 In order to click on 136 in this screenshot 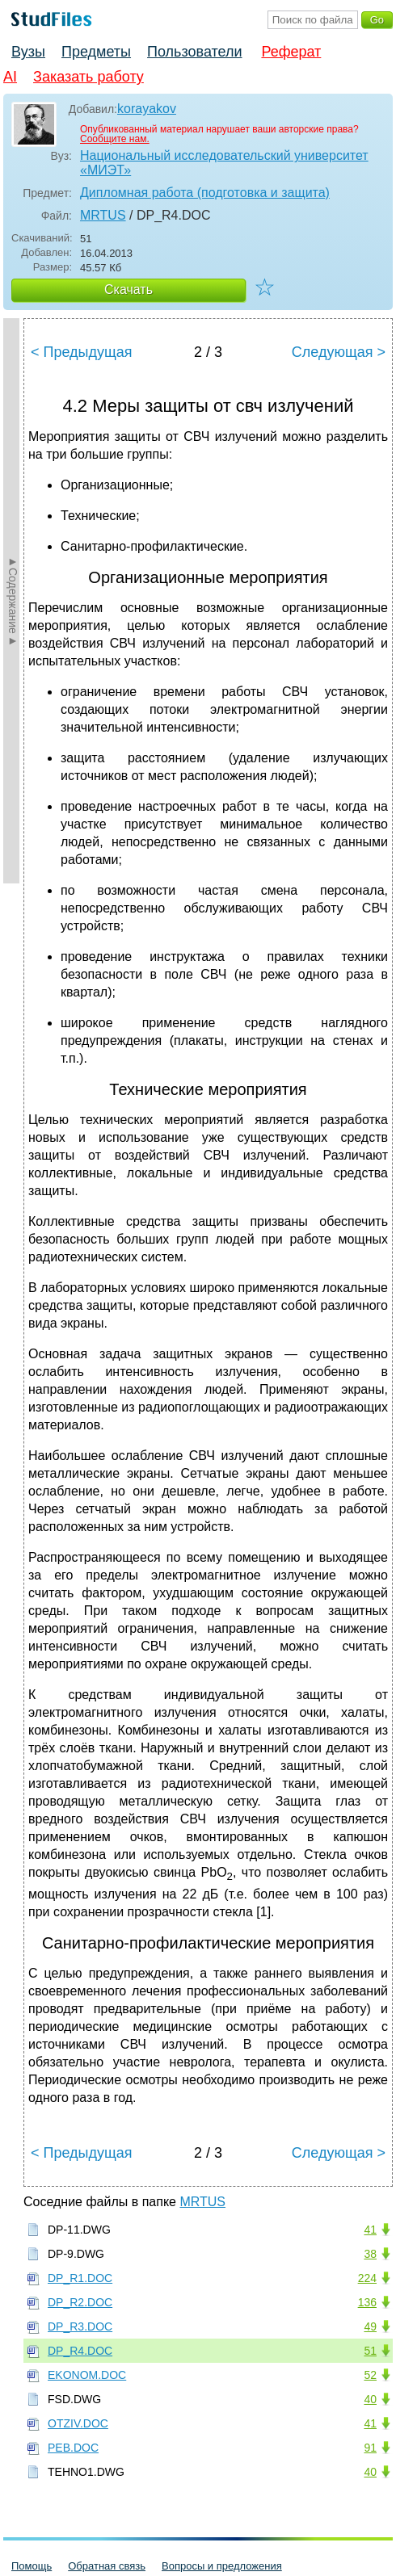, I will do `click(367, 2302)`.